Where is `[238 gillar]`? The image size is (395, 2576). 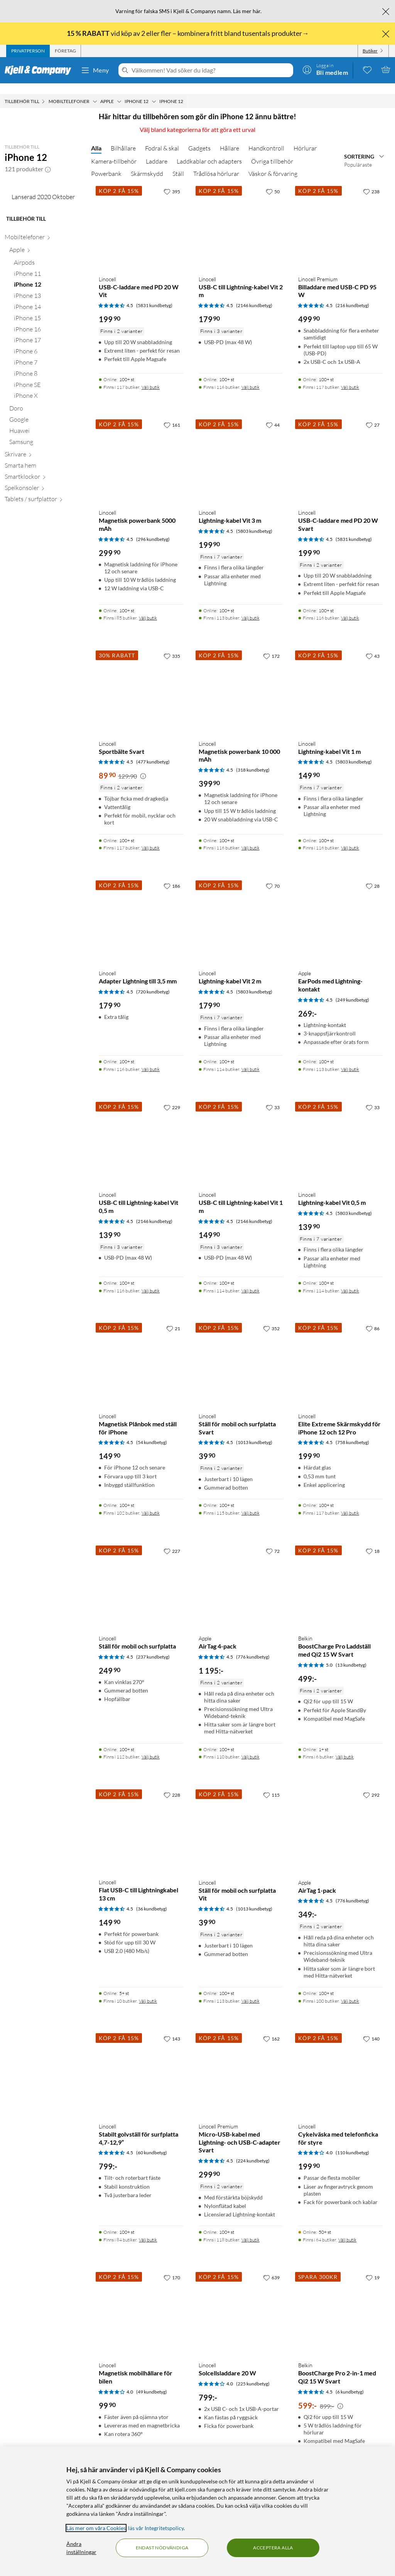
[238 gillar] is located at coordinates (371, 180).